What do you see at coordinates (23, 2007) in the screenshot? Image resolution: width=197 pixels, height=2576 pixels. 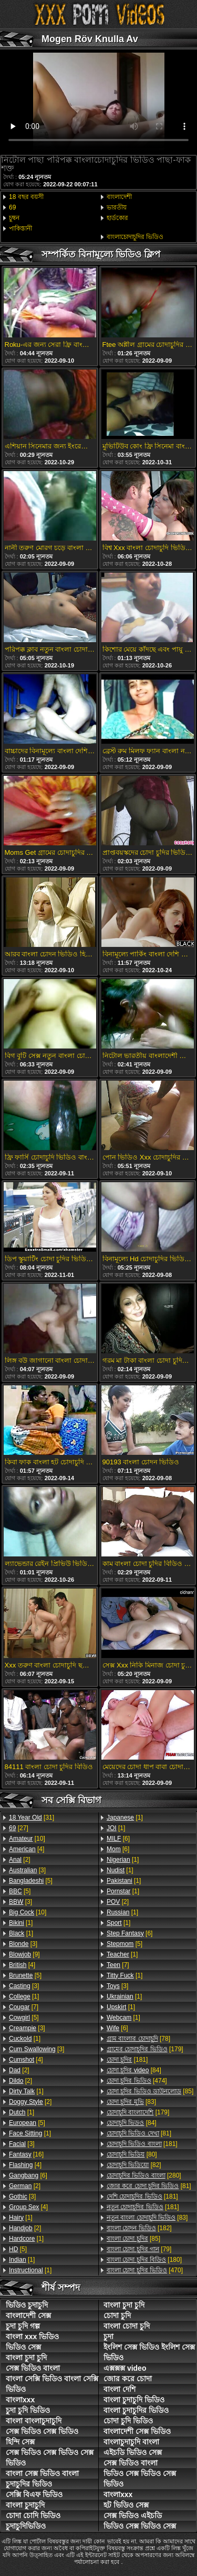 I see `[7]` at bounding box center [23, 2007].